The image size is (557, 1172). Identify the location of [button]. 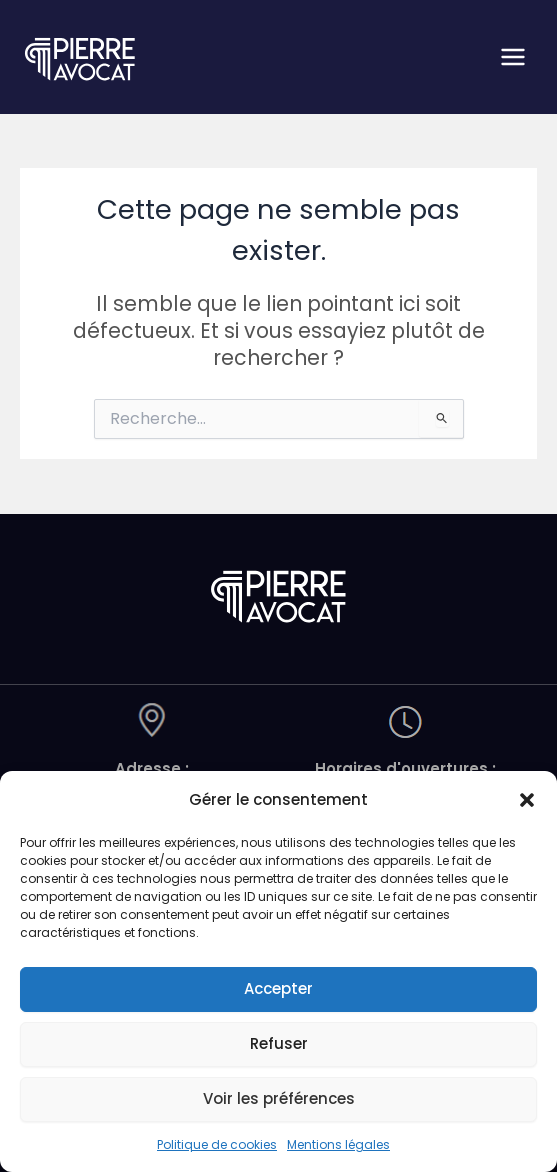
(527, 800).